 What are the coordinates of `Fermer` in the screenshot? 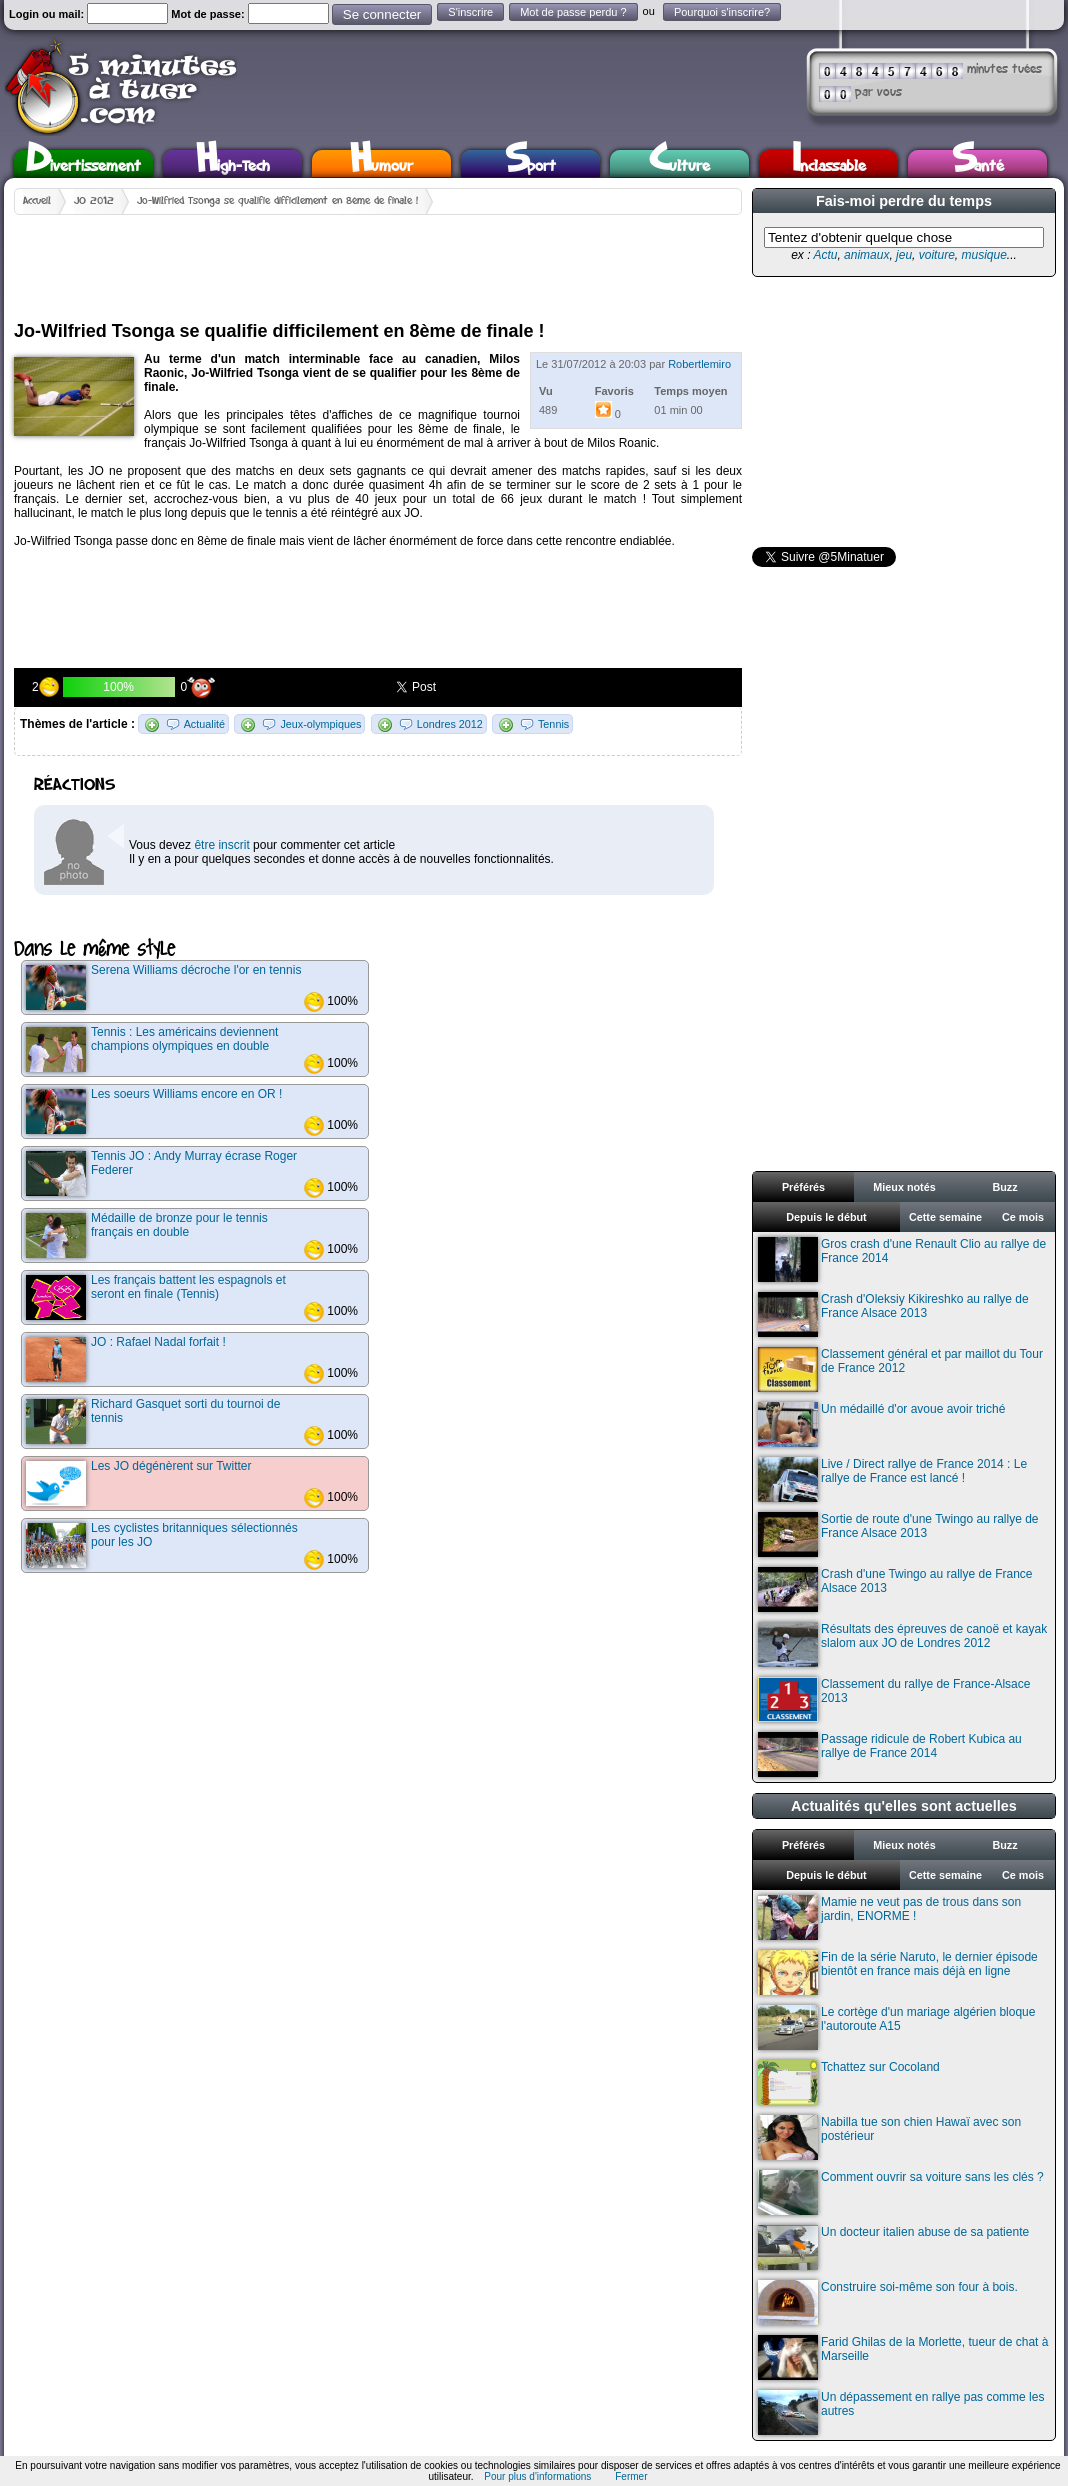 It's located at (631, 2476).